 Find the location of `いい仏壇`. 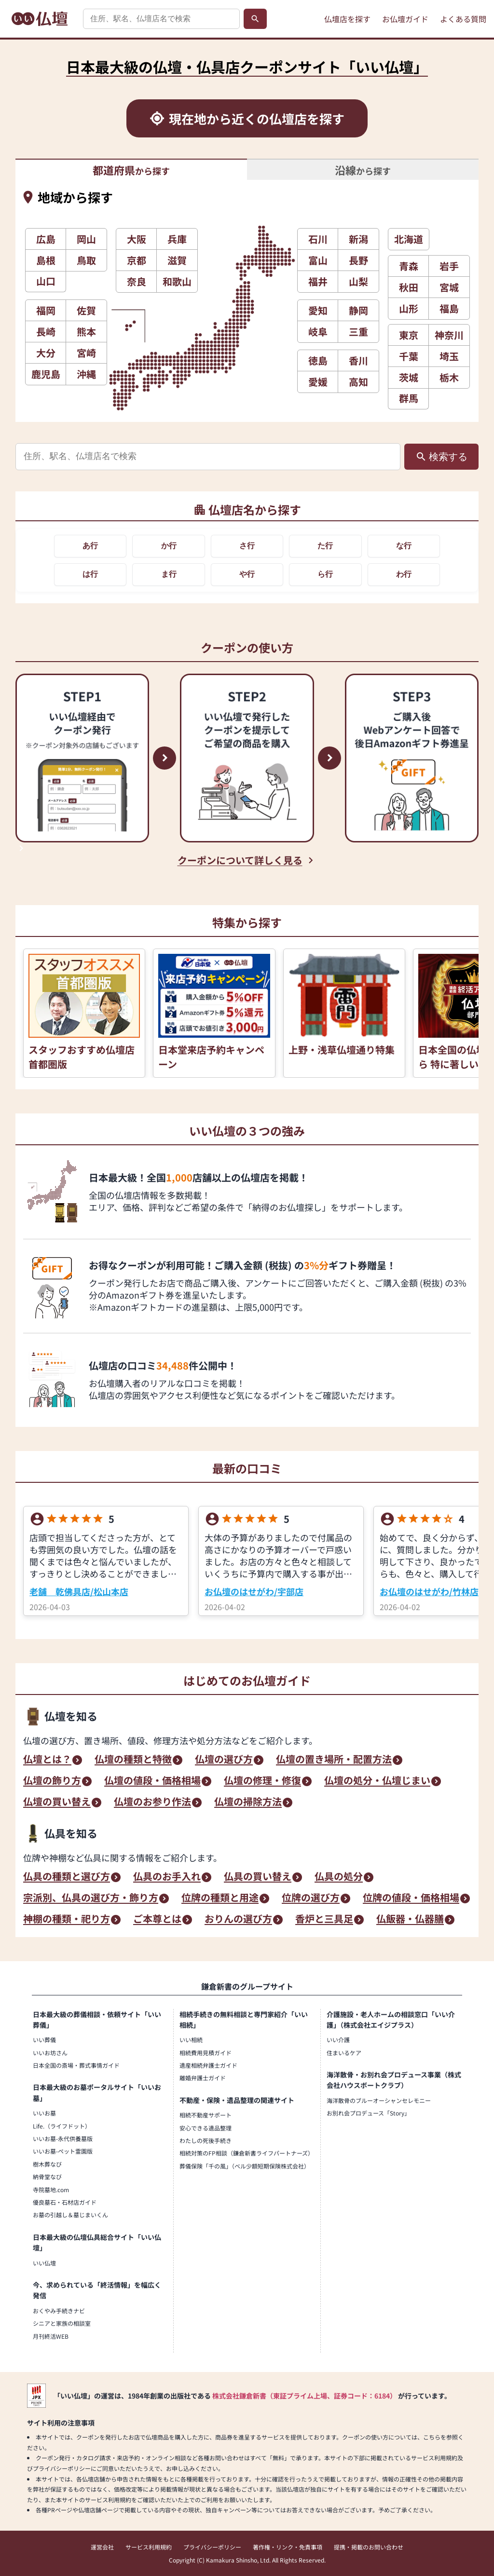

いい仏壇 is located at coordinates (44, 2263).